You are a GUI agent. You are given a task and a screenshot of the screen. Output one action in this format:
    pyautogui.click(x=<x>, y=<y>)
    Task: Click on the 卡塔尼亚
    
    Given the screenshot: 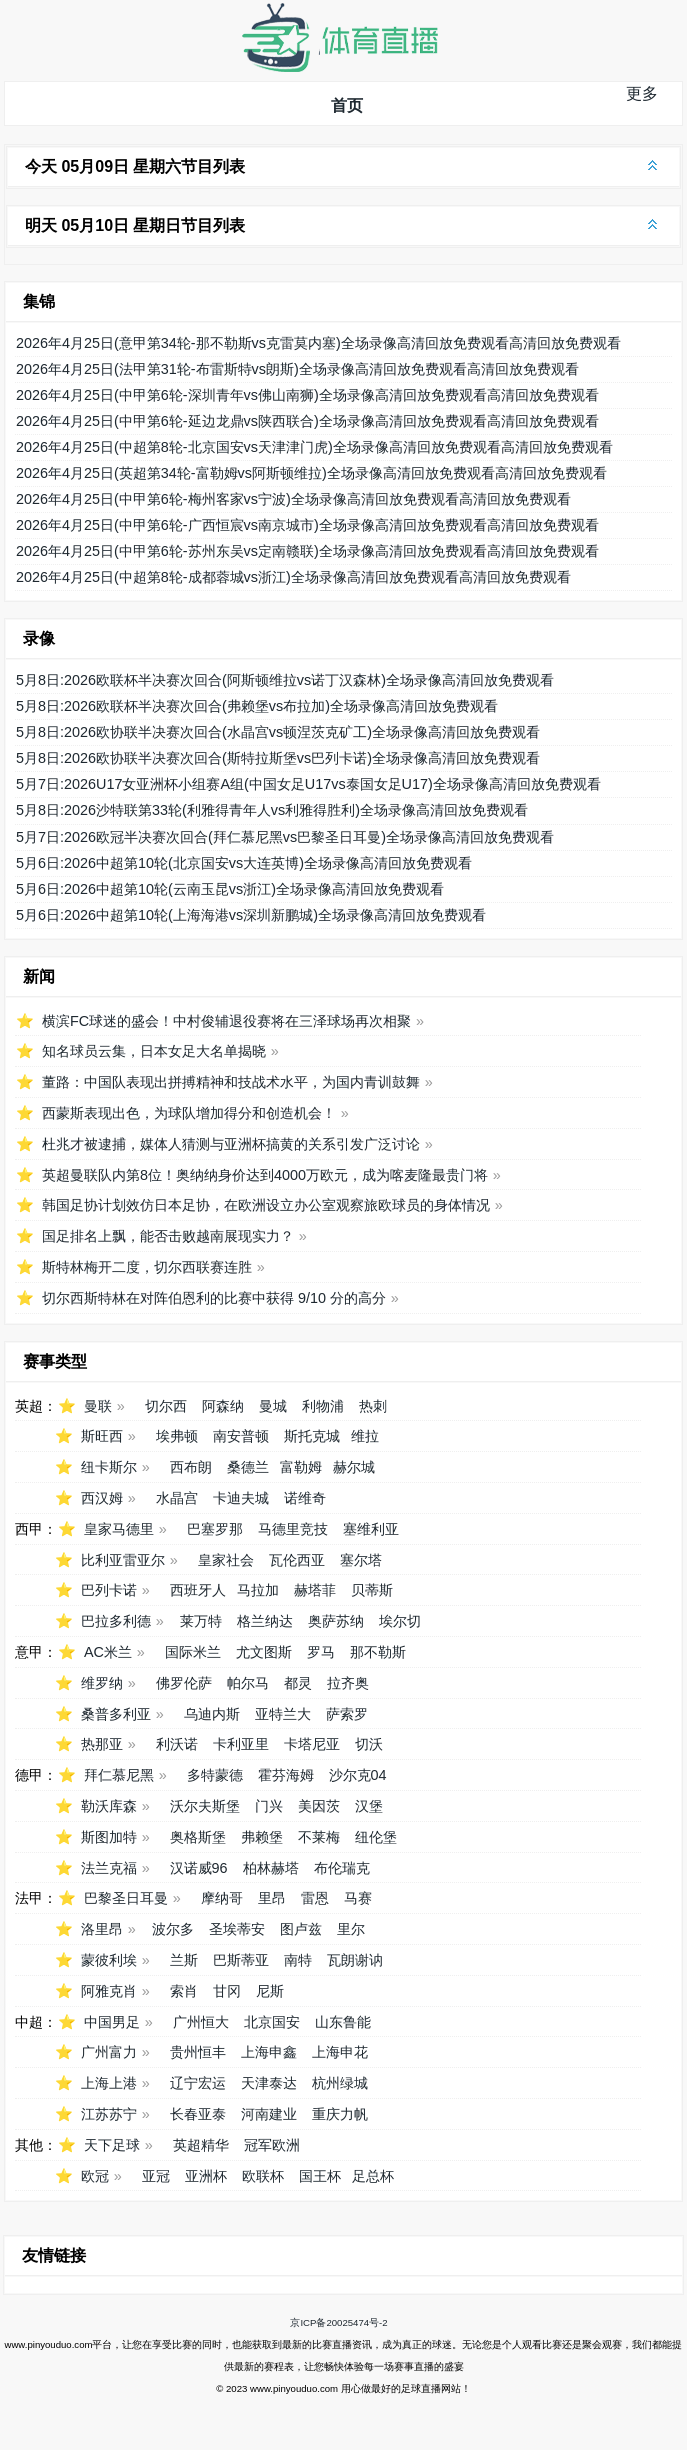 What is the action you would take?
    pyautogui.click(x=312, y=1744)
    